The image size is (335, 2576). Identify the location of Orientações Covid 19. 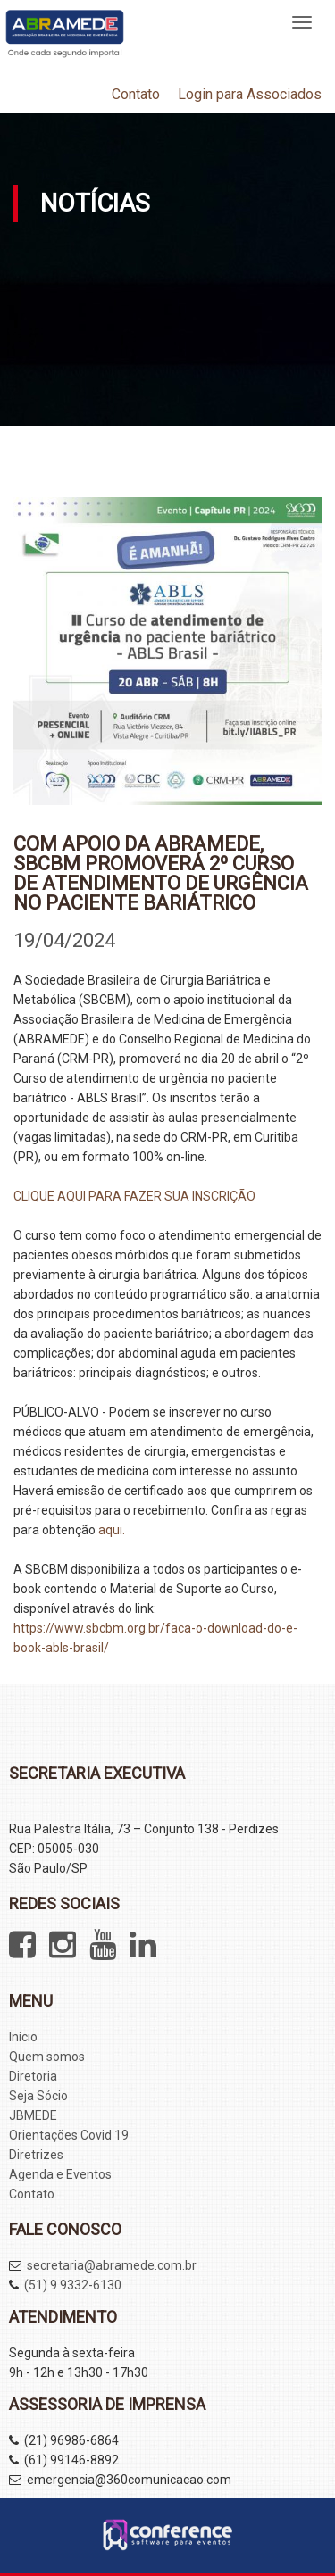
(69, 2135).